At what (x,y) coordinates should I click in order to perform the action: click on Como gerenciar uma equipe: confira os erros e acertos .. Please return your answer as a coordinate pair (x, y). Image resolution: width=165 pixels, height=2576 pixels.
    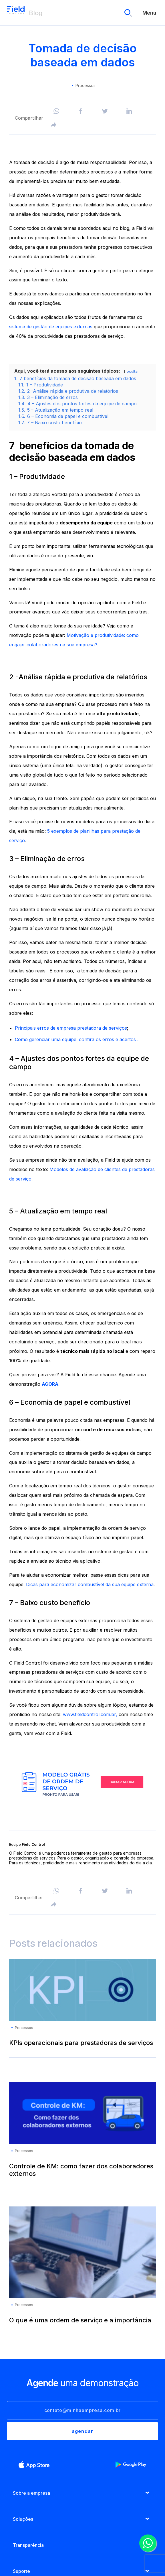
    Looking at the image, I should click on (76, 1039).